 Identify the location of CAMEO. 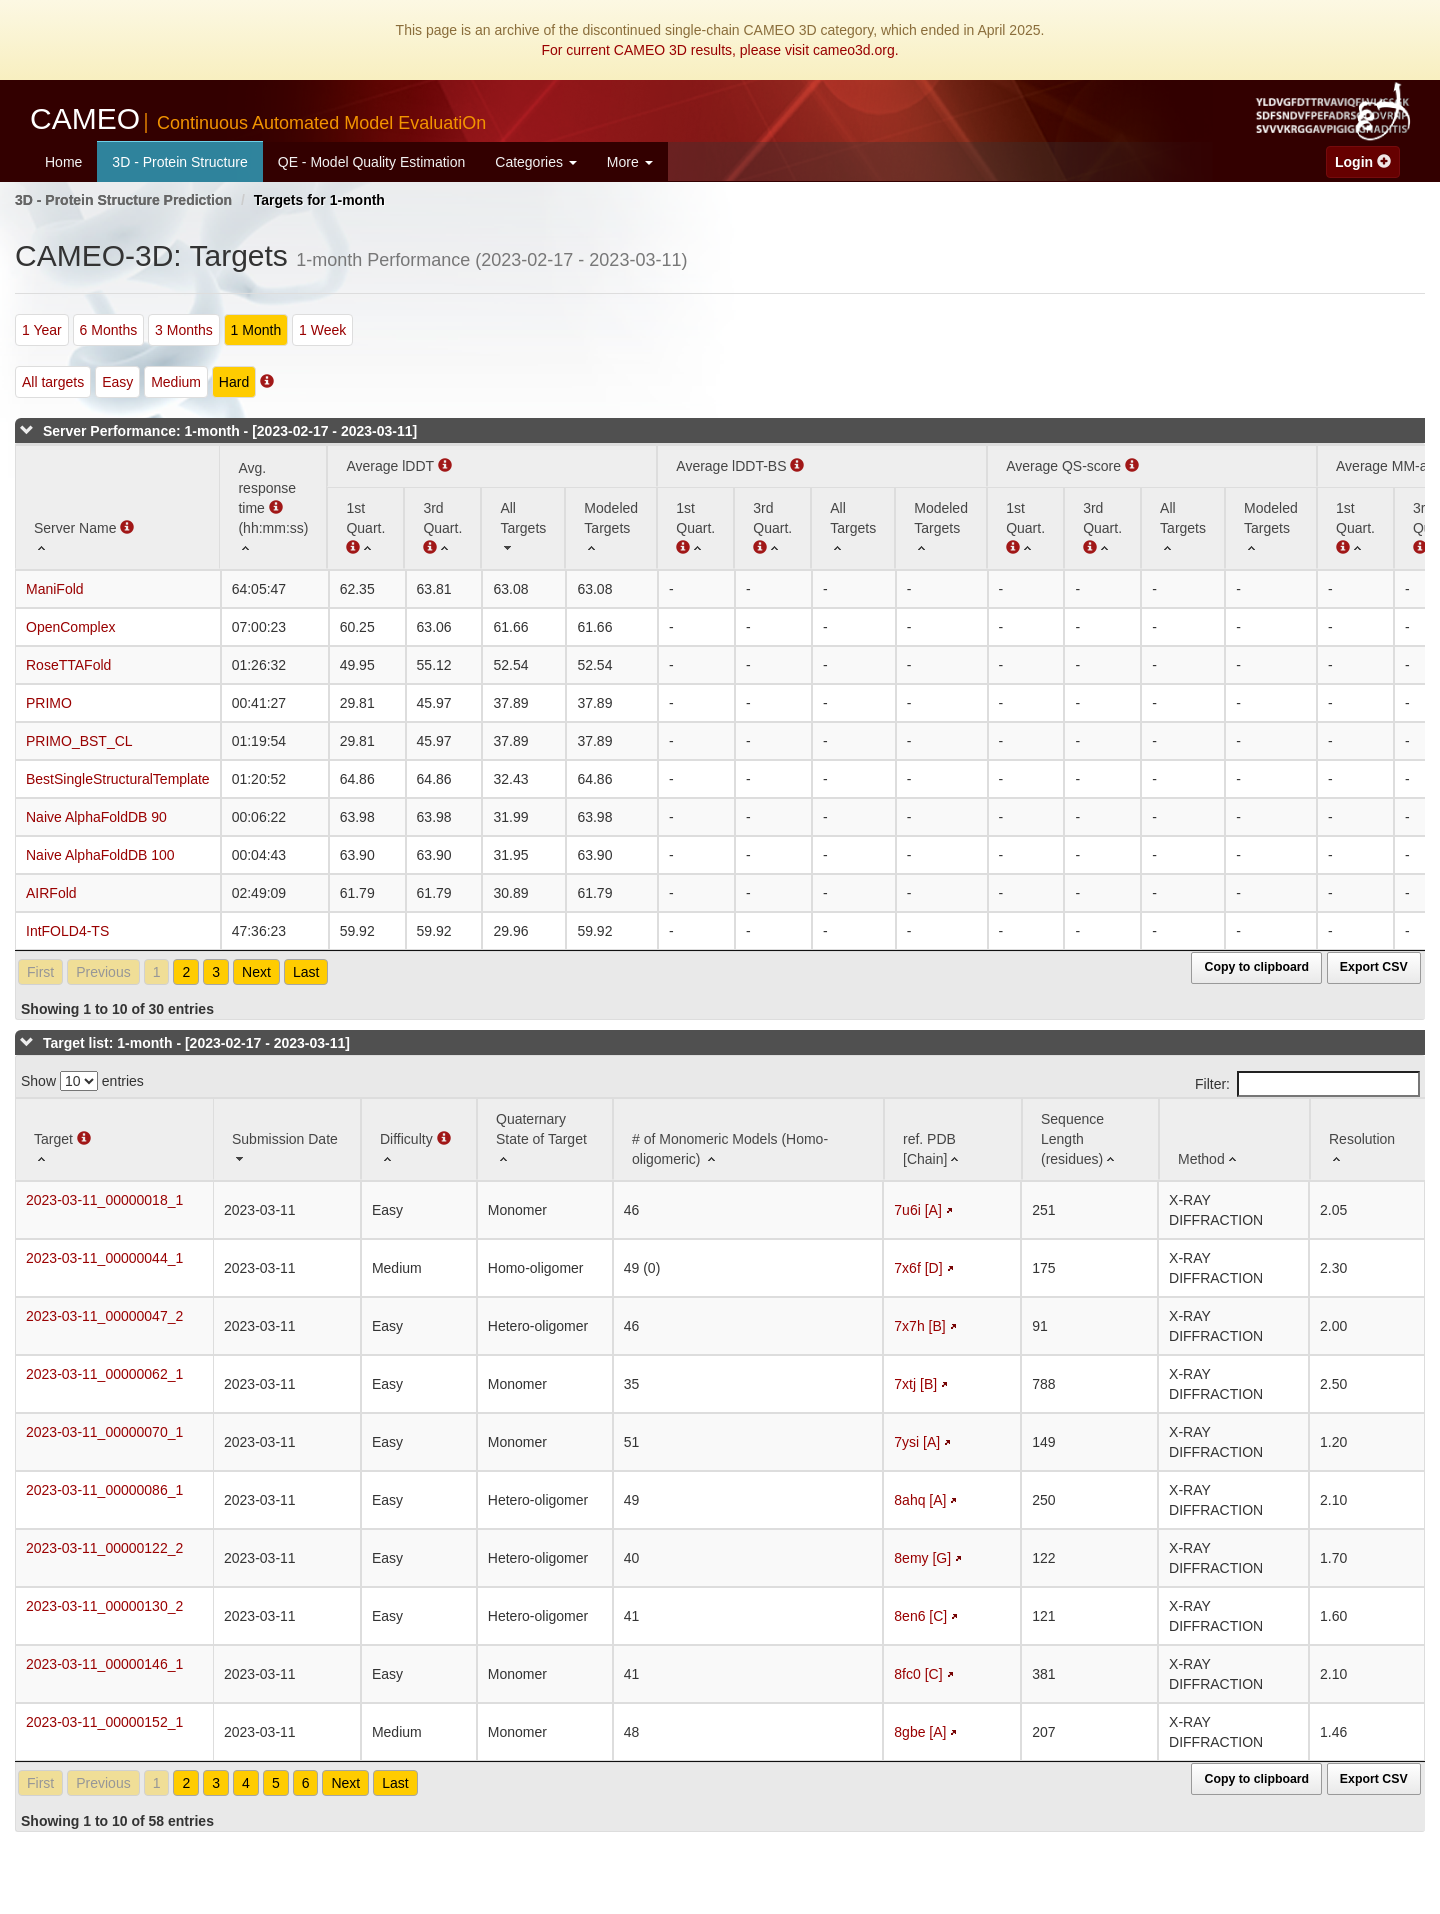
(258, 118).